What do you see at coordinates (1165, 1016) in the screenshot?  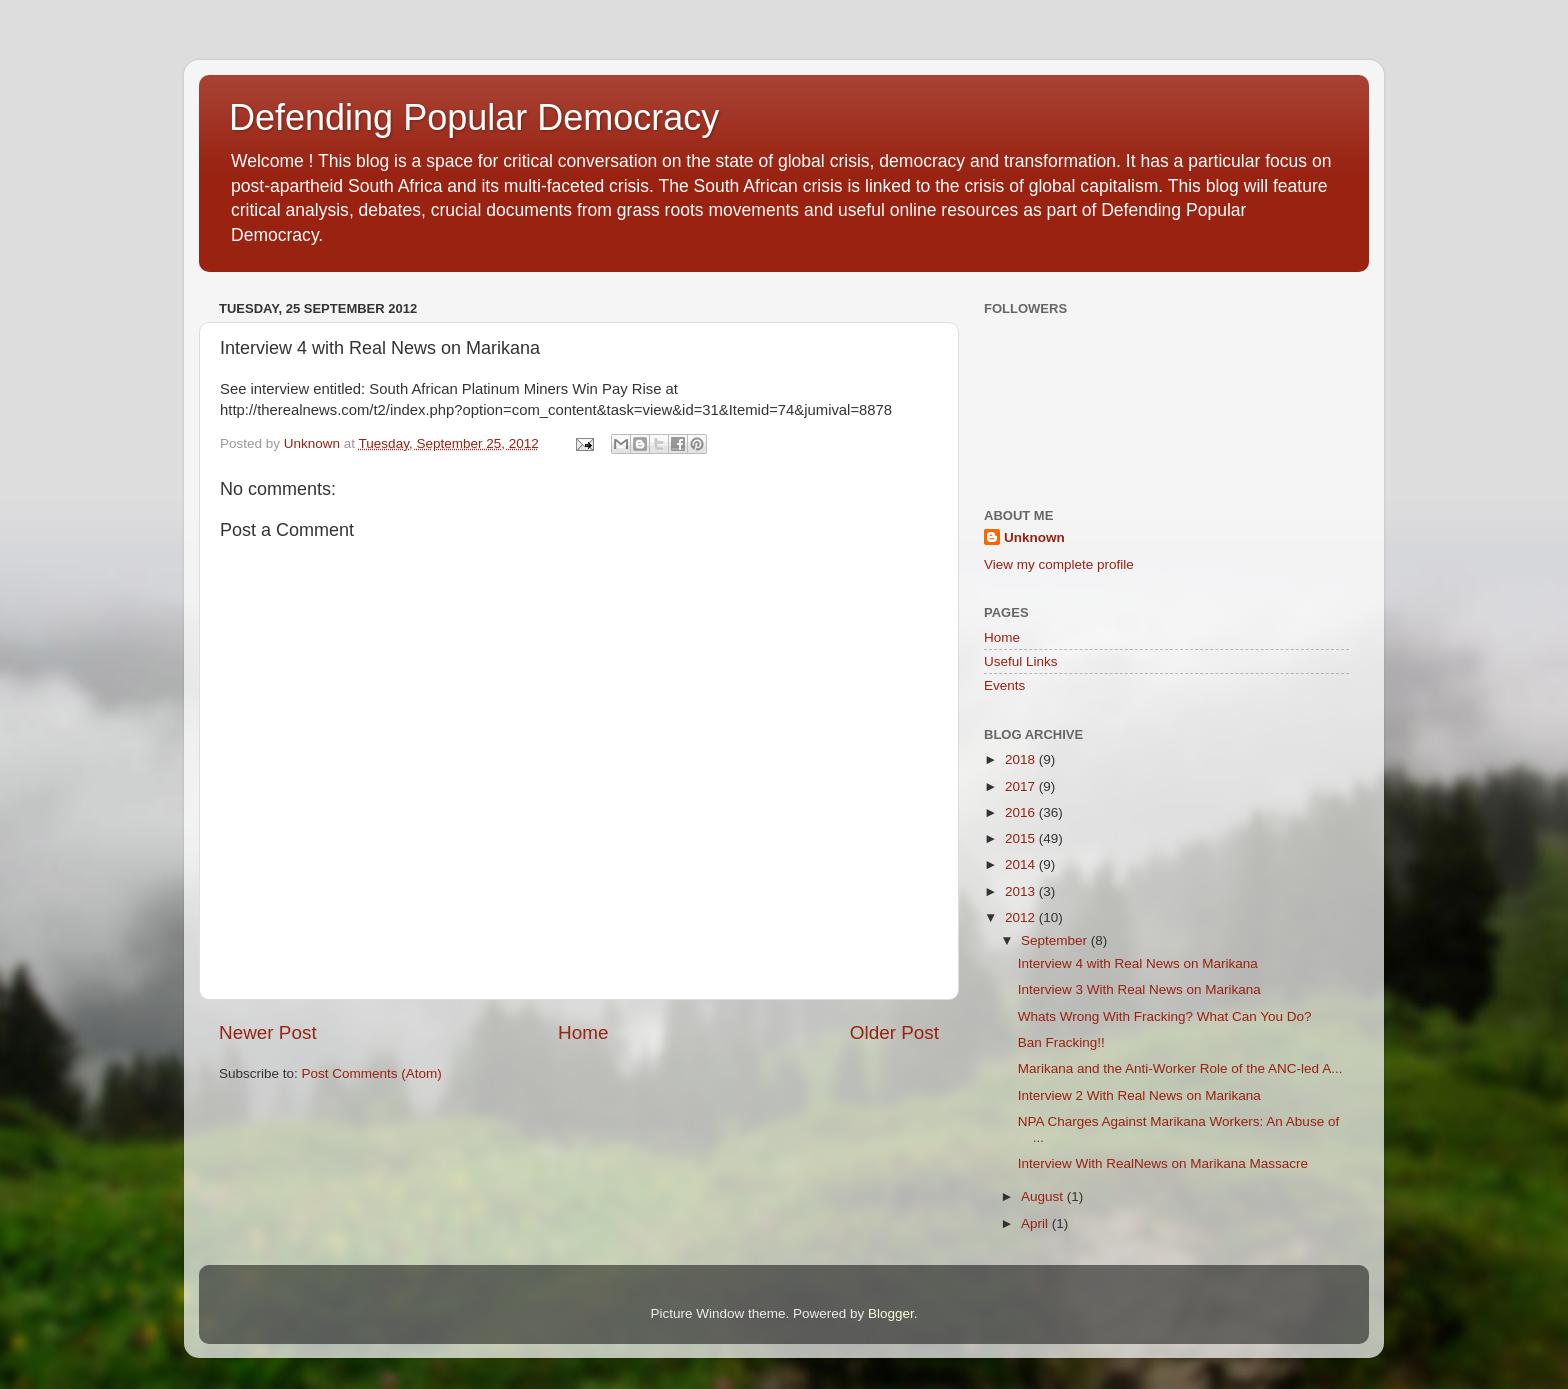 I see `Whats Wrong With Fracking? What Can You Do?` at bounding box center [1165, 1016].